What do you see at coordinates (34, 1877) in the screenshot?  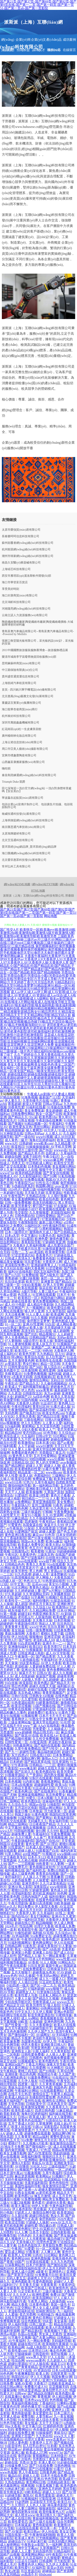 I see `人人操人人干网` at bounding box center [34, 1877].